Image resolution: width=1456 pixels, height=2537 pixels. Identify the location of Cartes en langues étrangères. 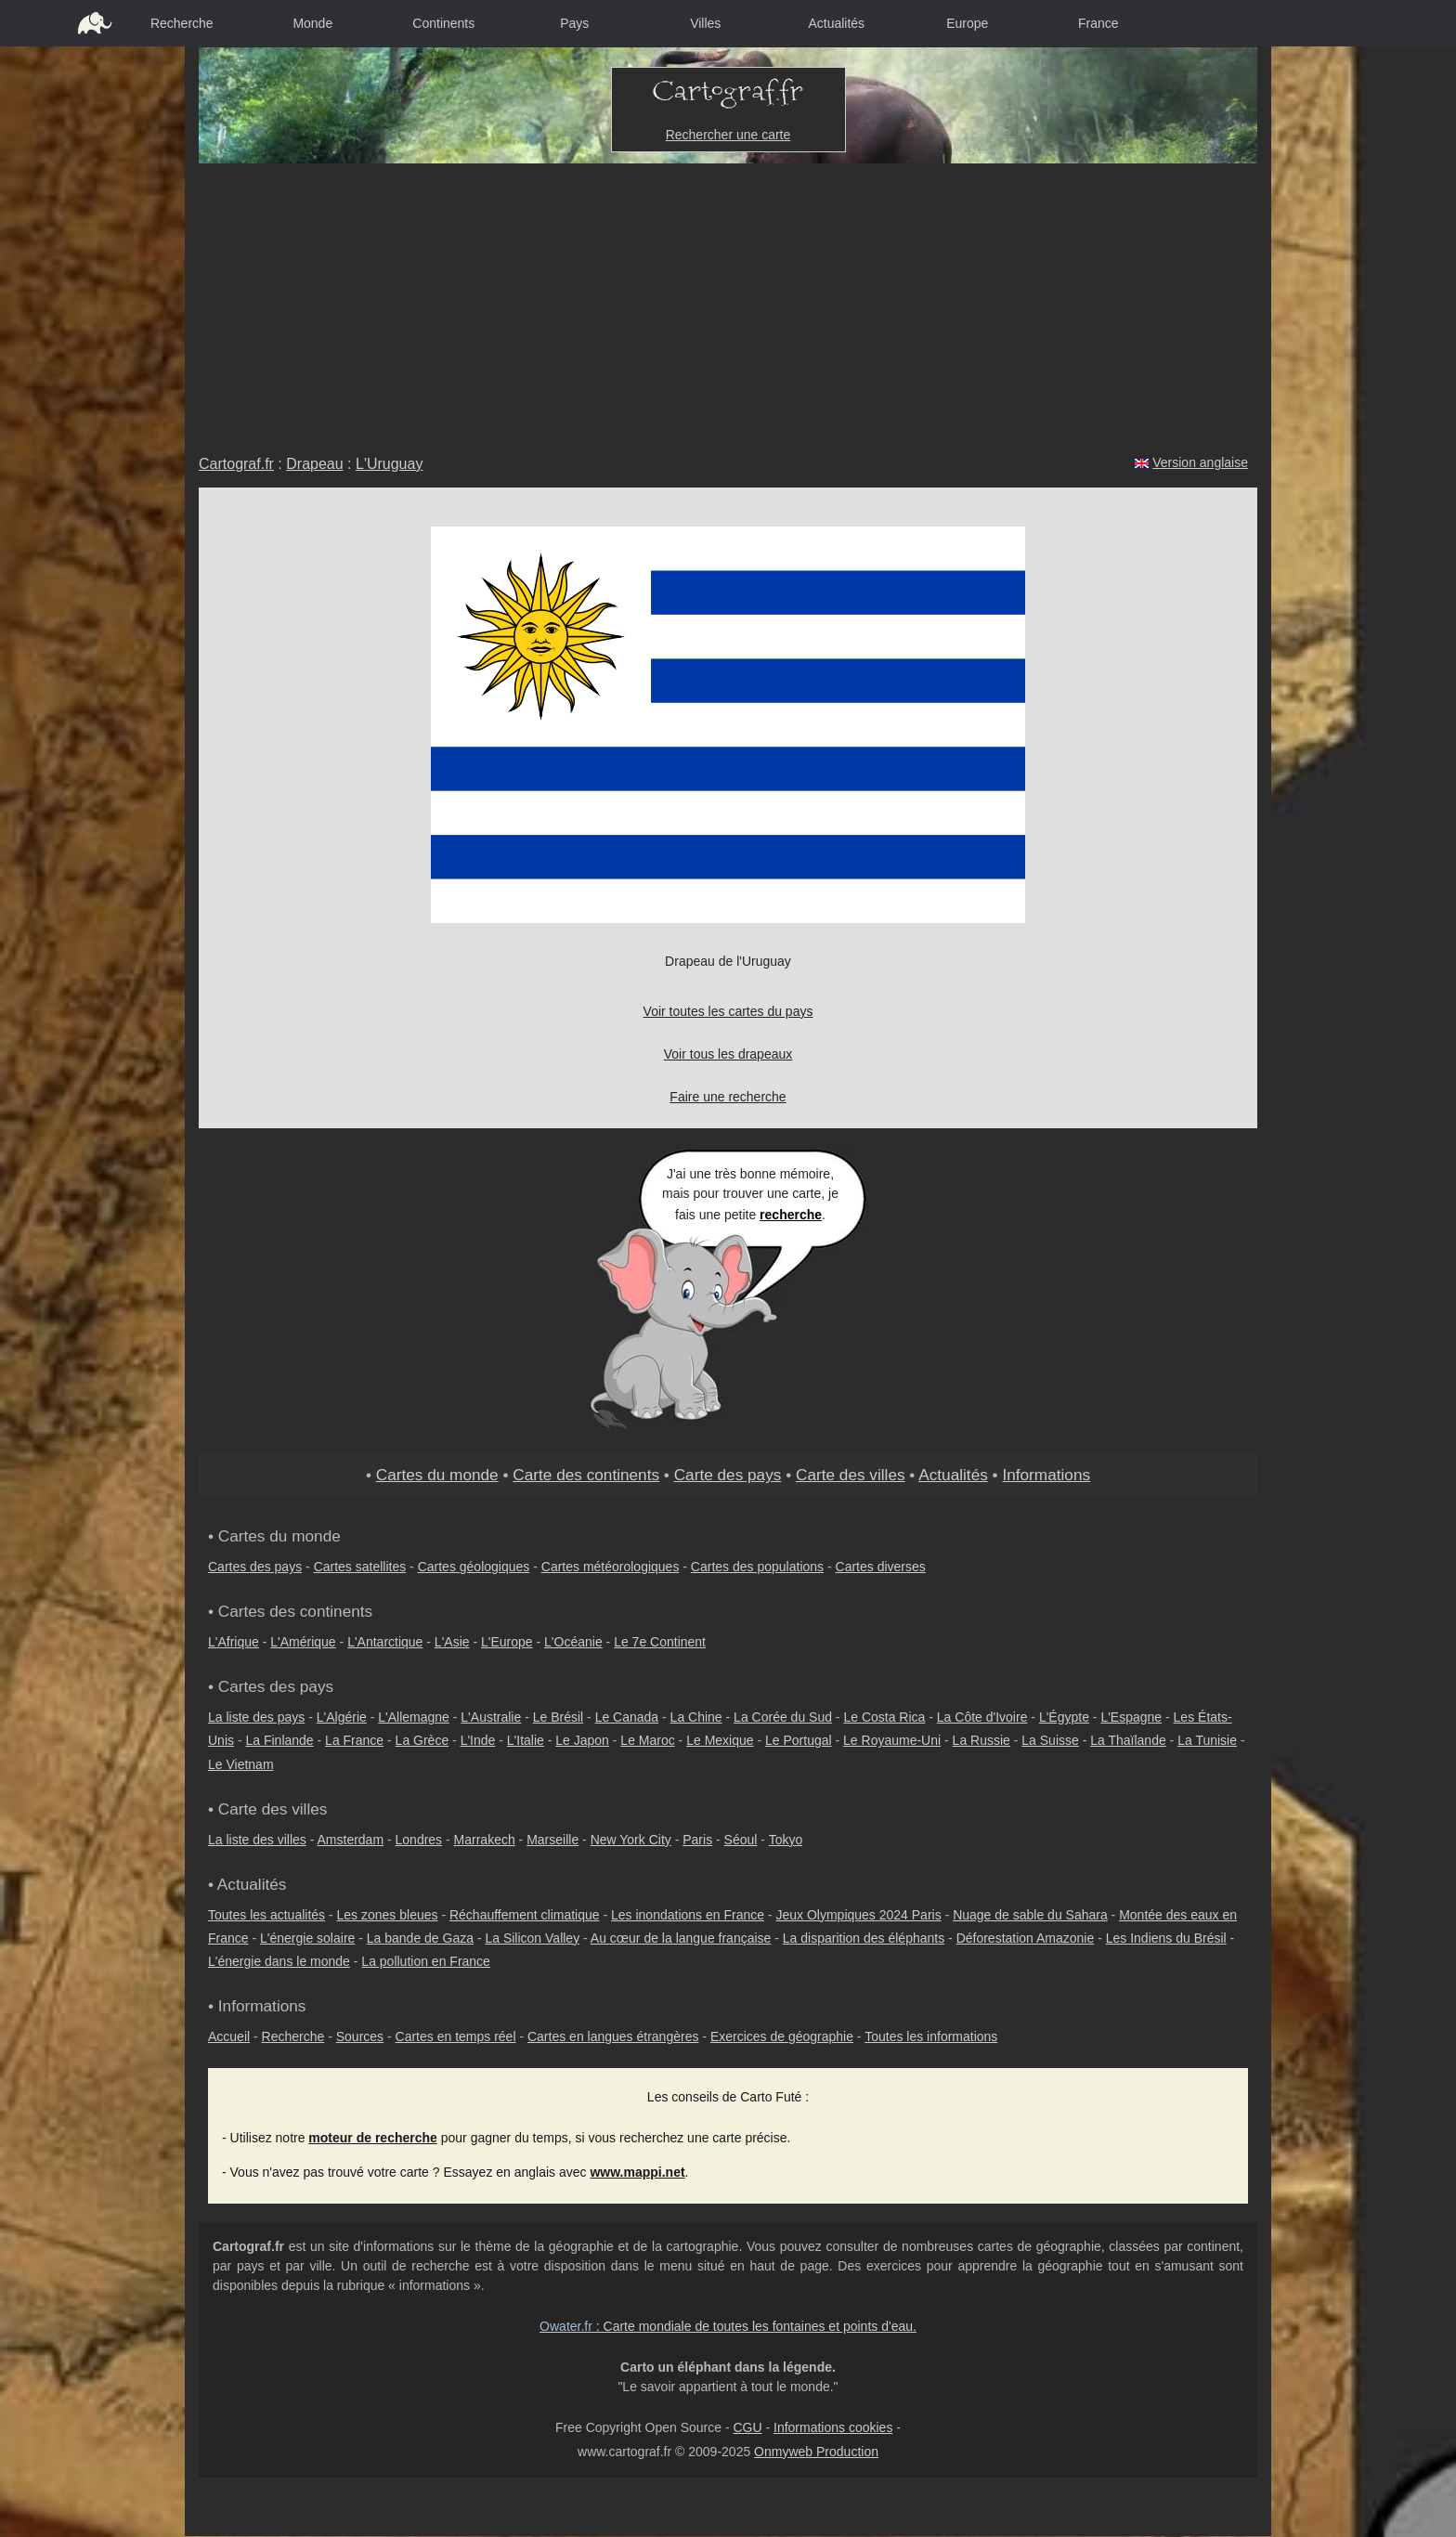
(612, 2036).